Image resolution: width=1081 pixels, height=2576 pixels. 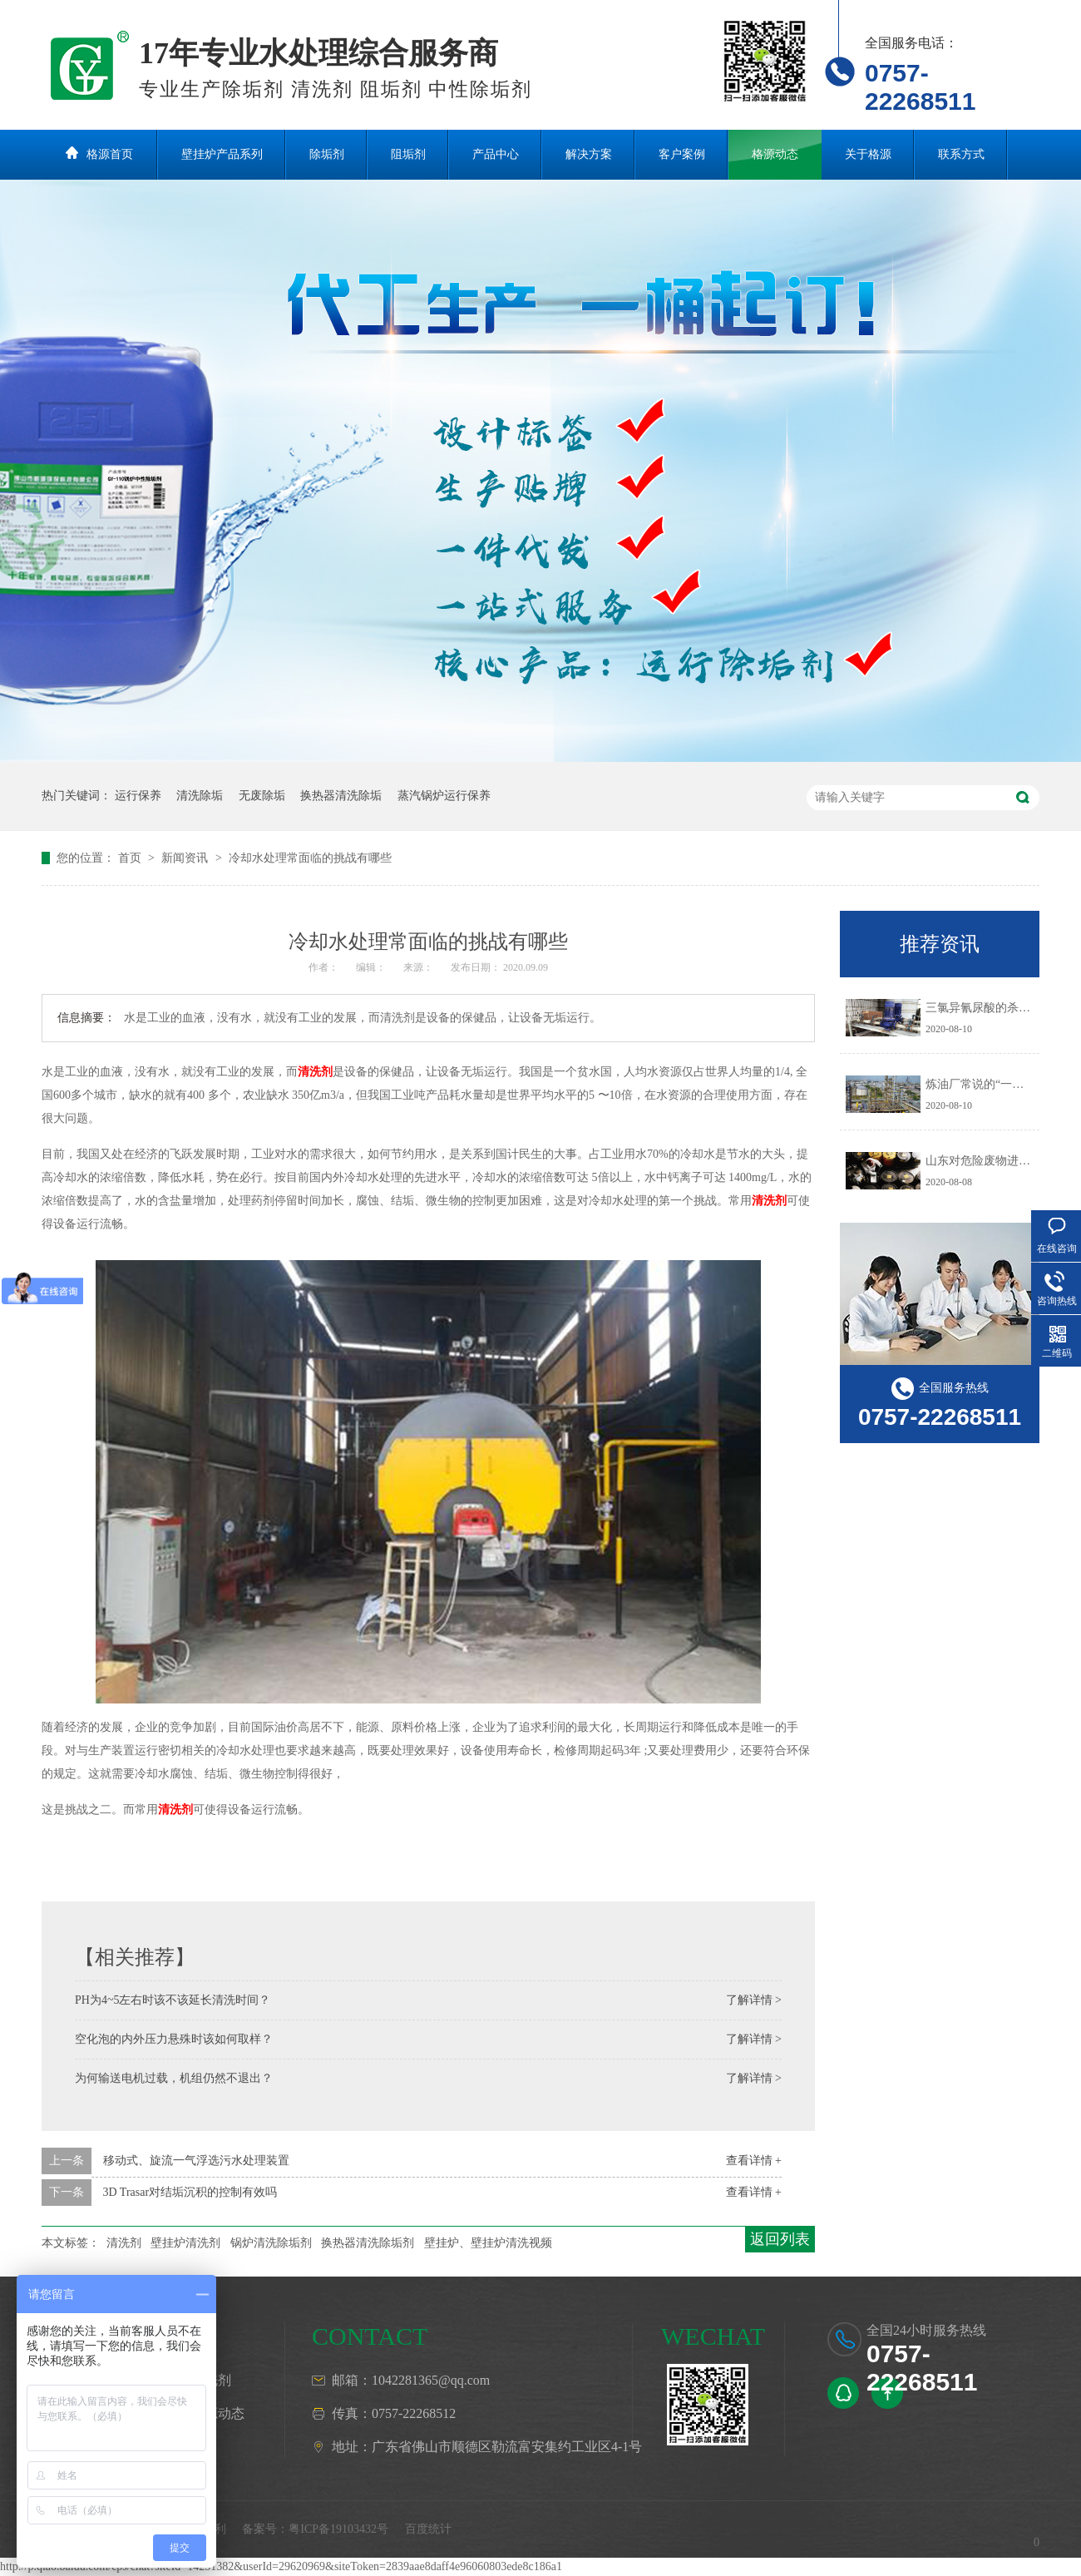 I want to click on 格源首页, so click(x=109, y=154).